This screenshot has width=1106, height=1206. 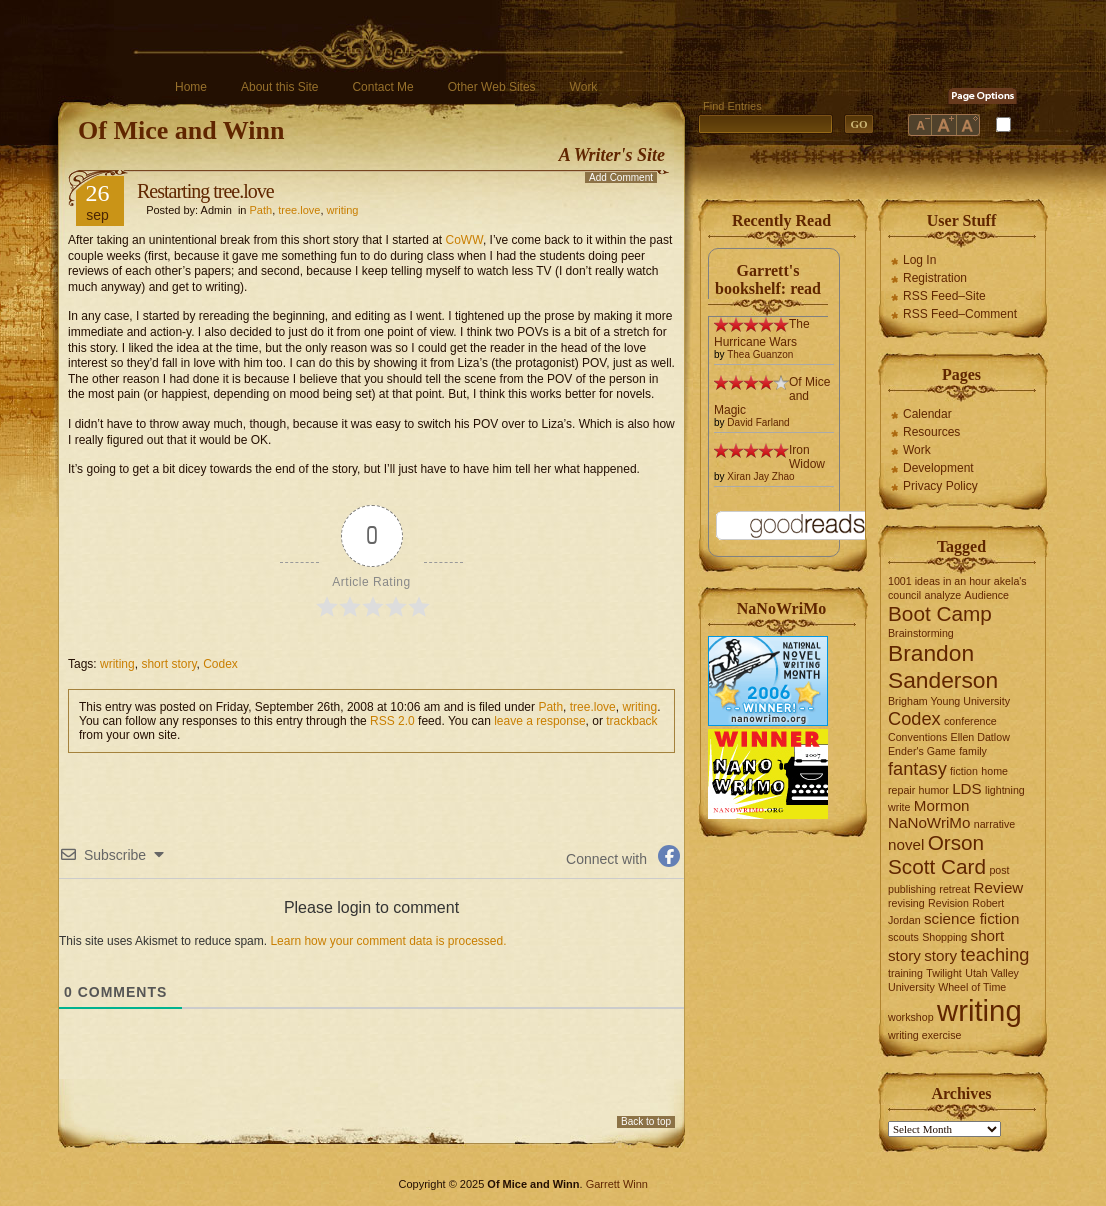 I want to click on writing, so click(x=343, y=210).